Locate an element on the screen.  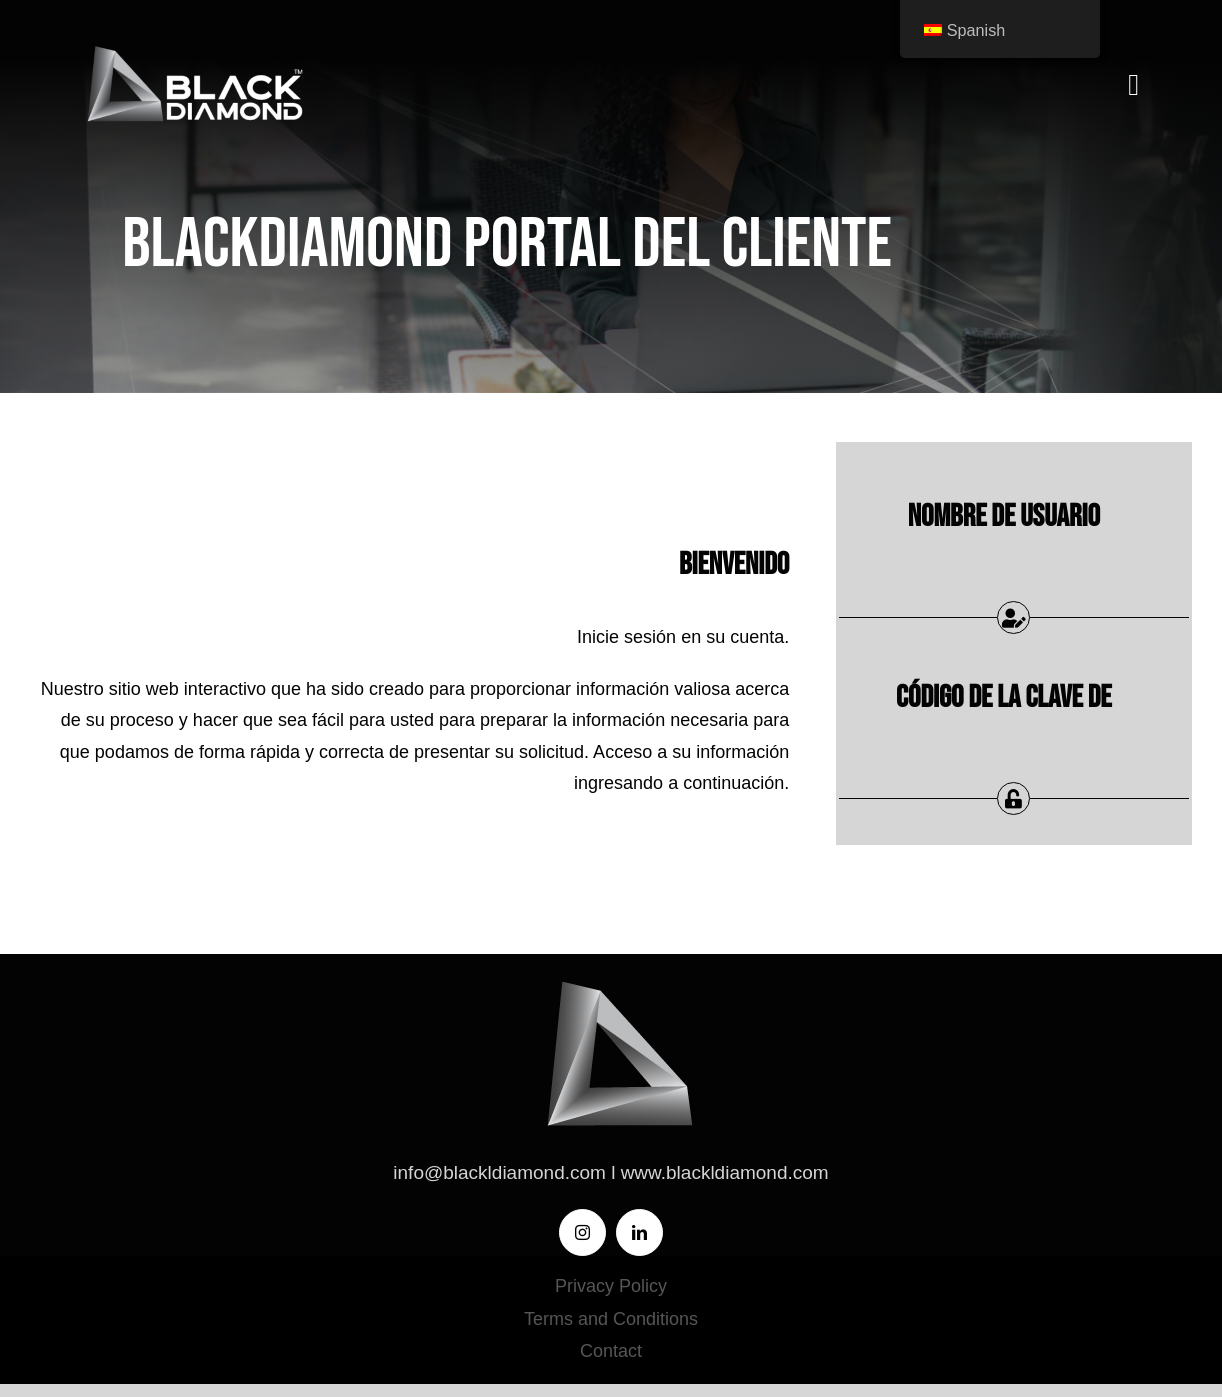
[BLACK DIAMOND-LOGO] is located at coordinates (191, 49).